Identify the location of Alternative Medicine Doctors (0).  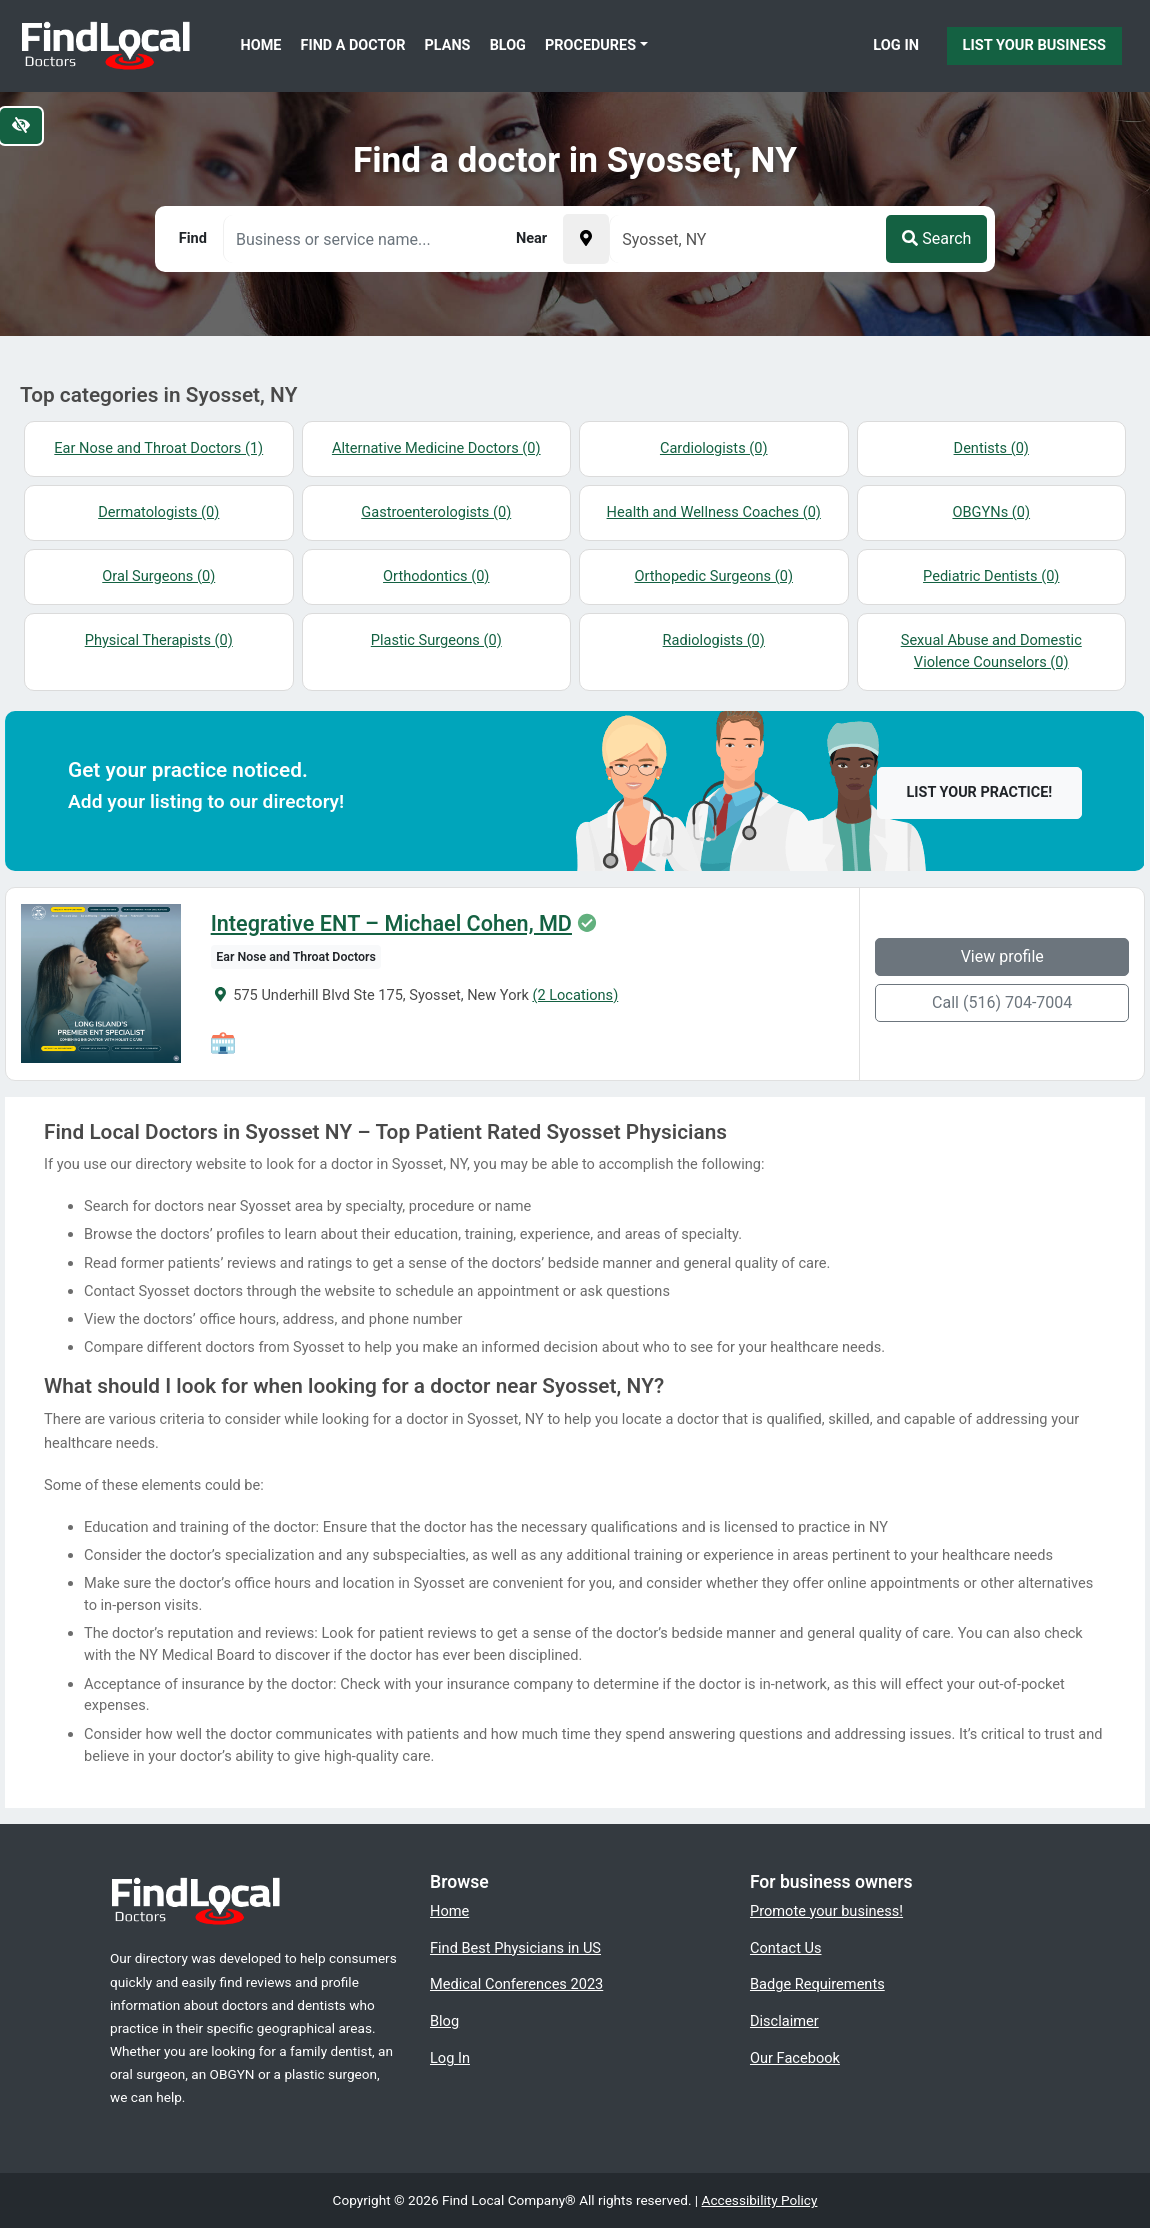
(436, 448).